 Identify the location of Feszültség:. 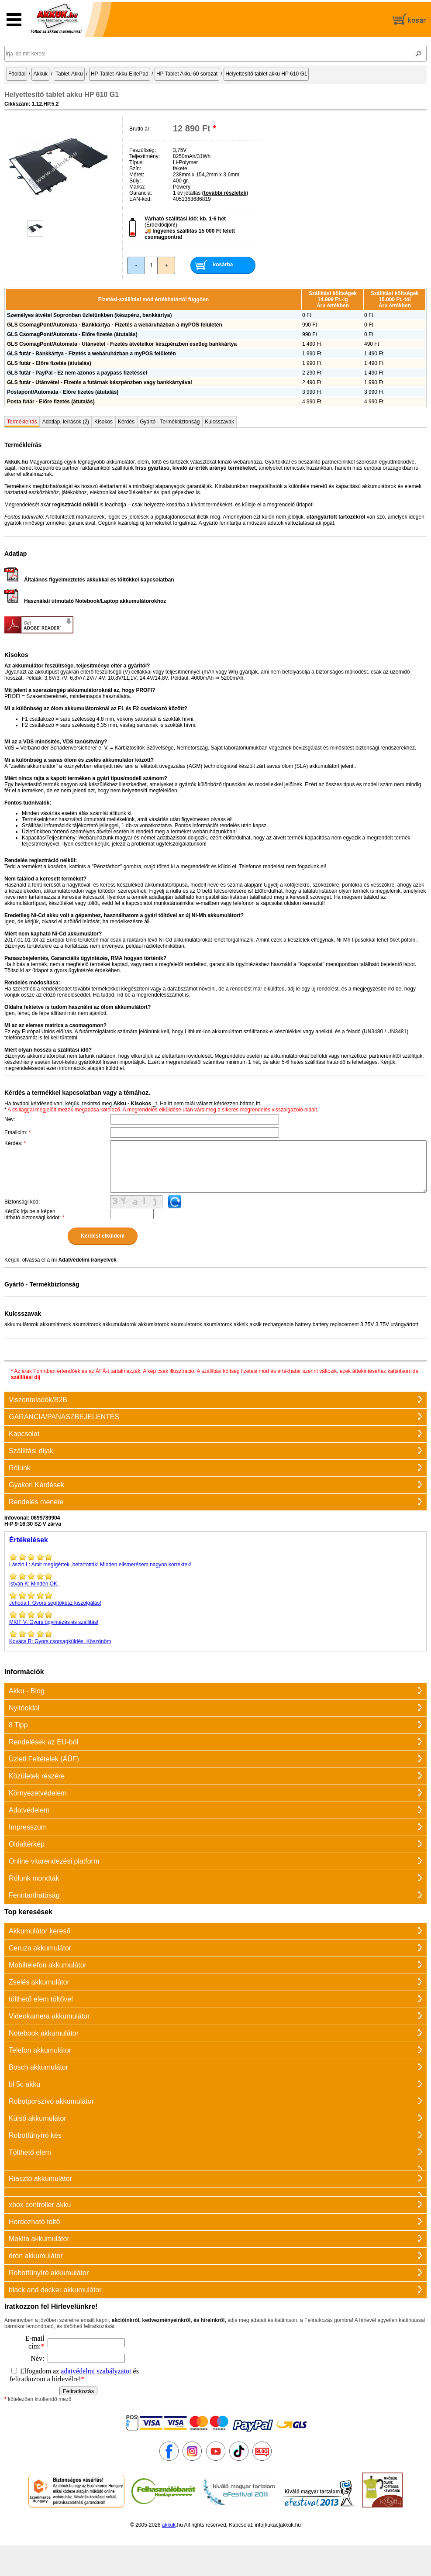
(142, 150).